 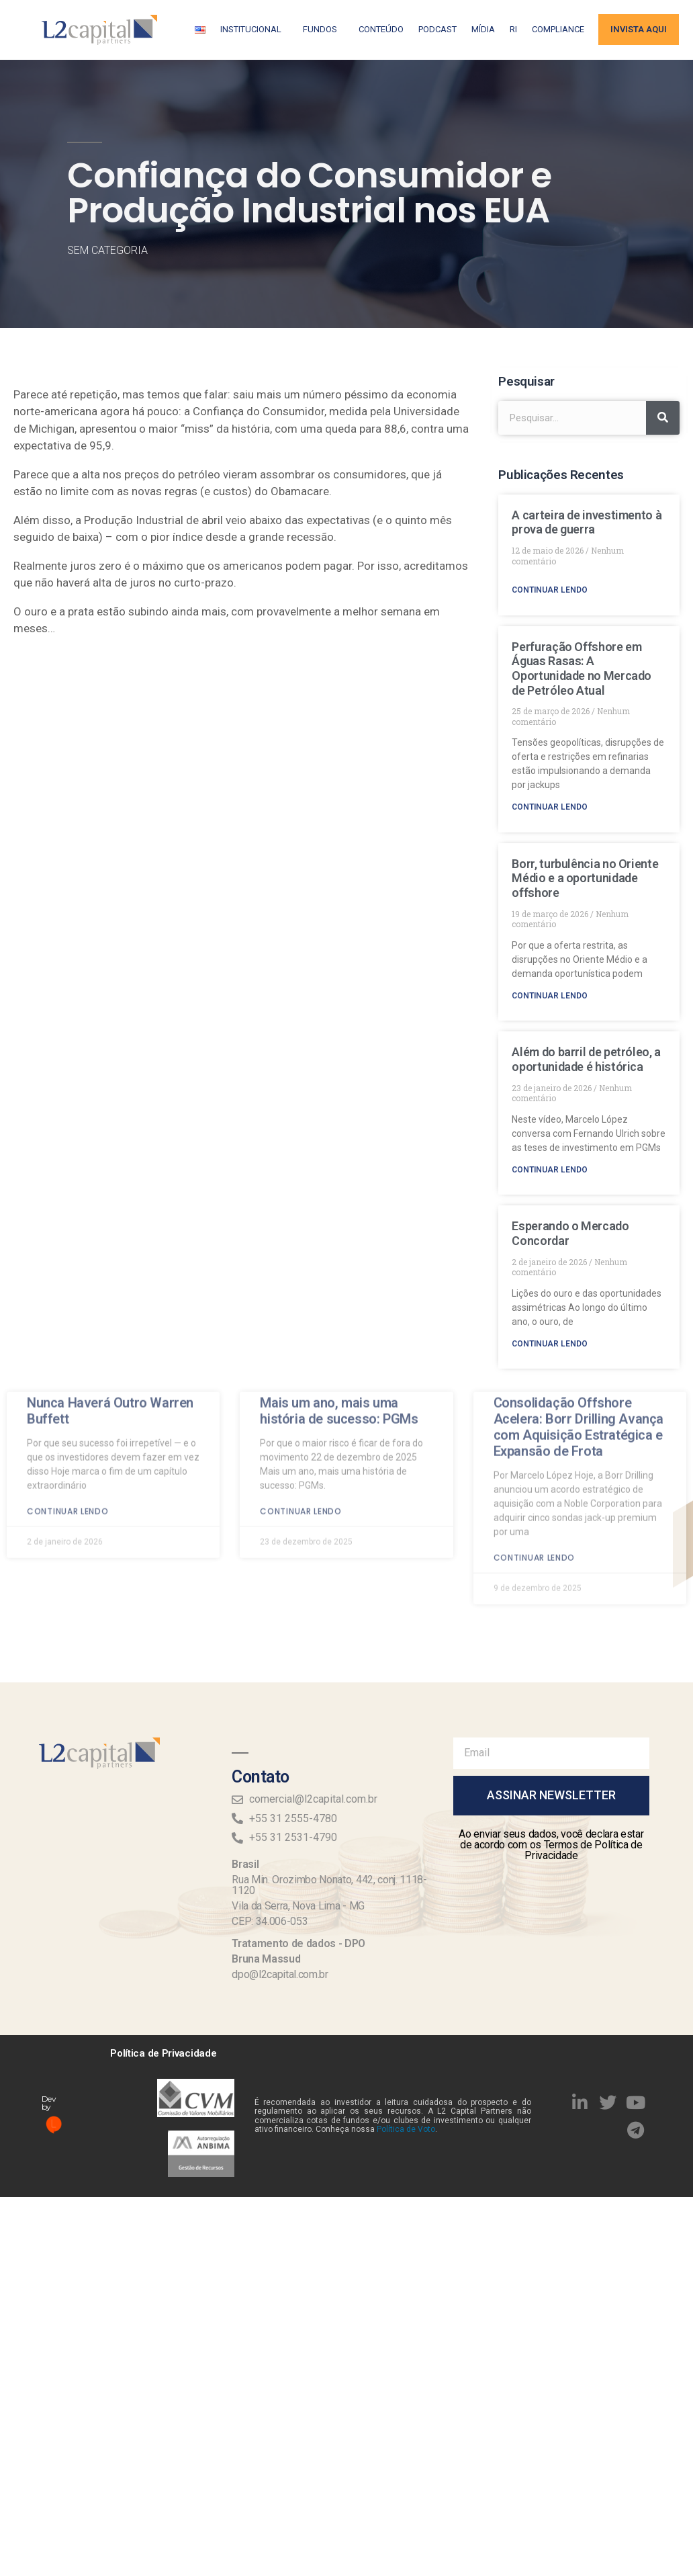 I want to click on Além do barril de petróleo, a oportunidade é histórica, so click(x=586, y=1059).